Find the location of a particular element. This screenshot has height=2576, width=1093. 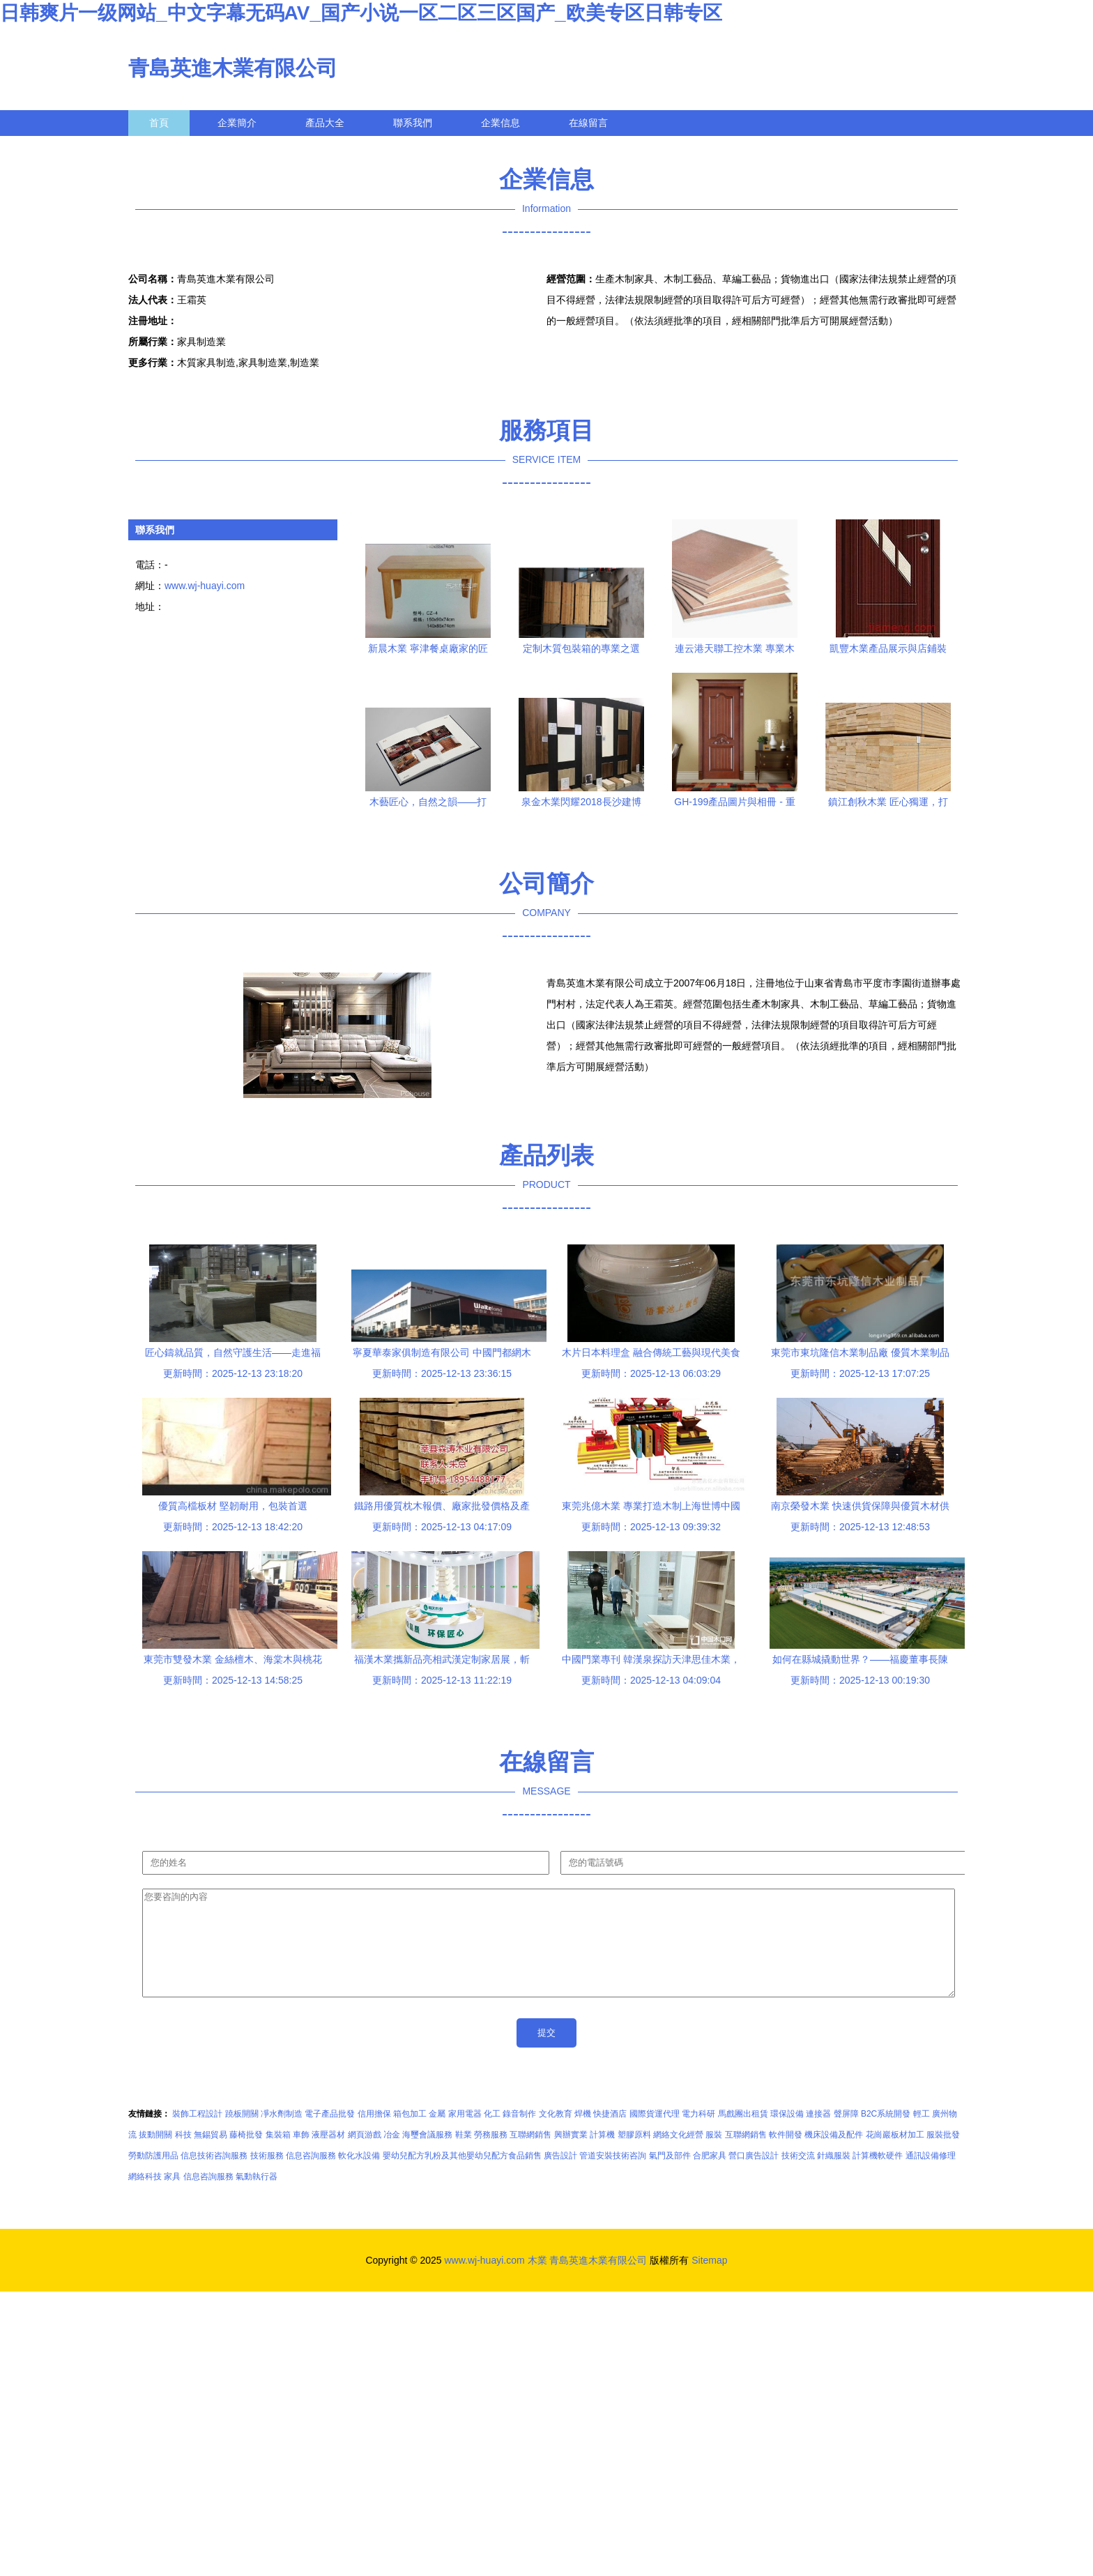

氣動執行器 is located at coordinates (256, 2197).